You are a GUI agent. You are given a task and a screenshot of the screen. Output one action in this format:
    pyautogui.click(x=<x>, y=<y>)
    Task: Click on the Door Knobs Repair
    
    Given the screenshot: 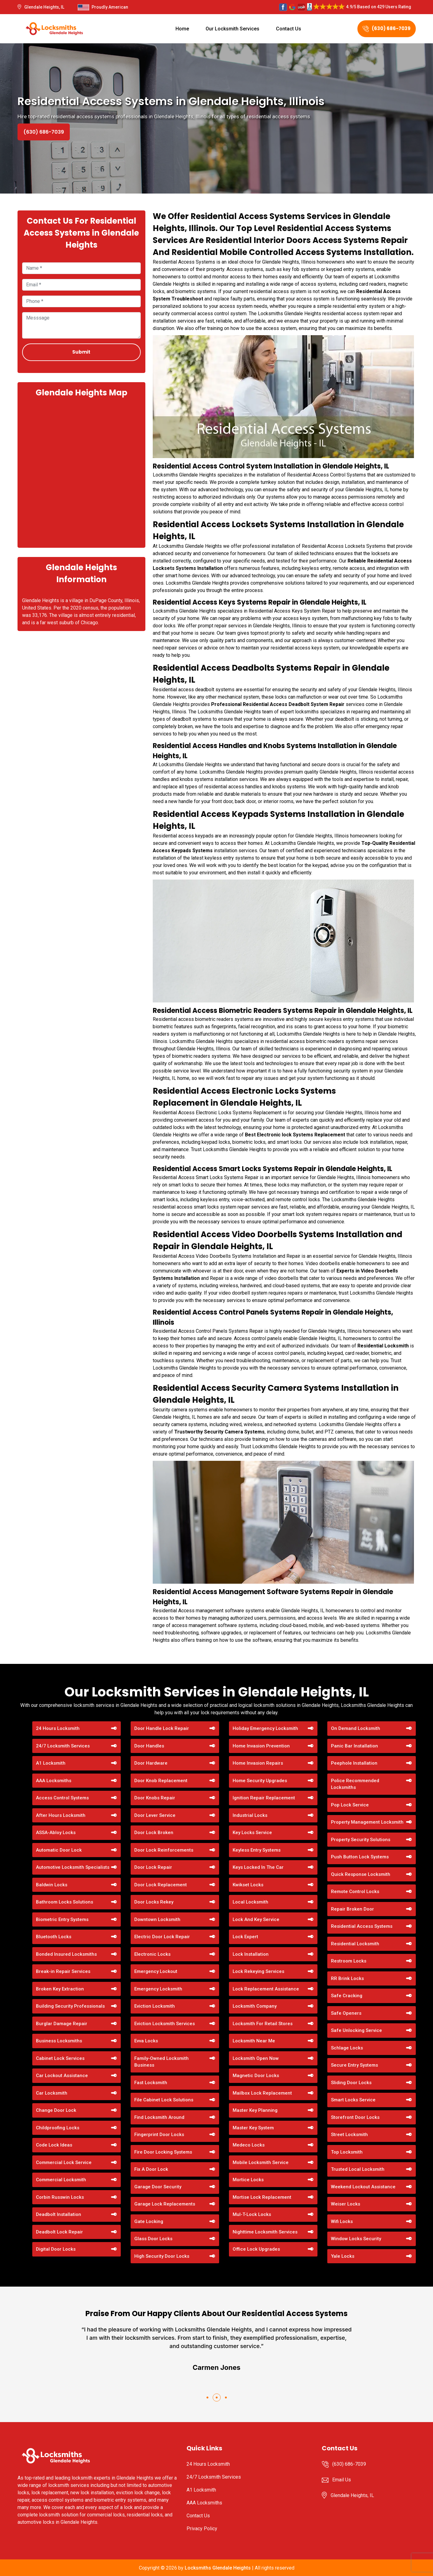 What is the action you would take?
    pyautogui.click(x=154, y=1798)
    